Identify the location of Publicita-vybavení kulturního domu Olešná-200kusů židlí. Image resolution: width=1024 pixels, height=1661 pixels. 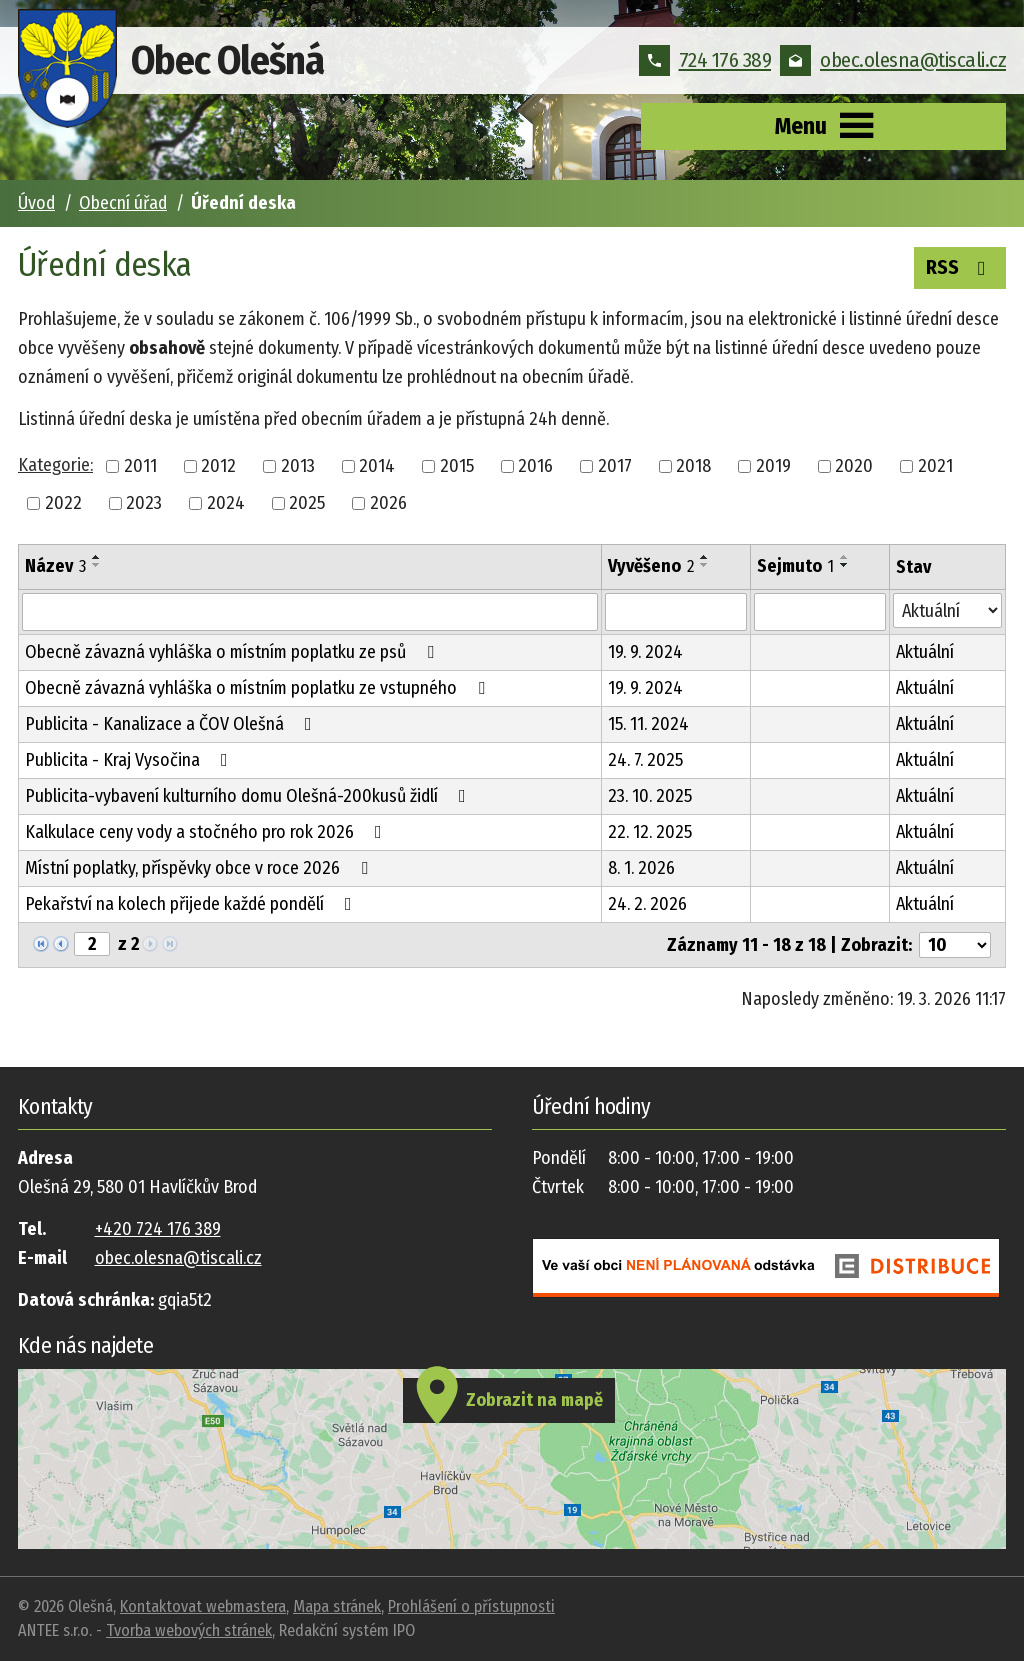
(249, 796).